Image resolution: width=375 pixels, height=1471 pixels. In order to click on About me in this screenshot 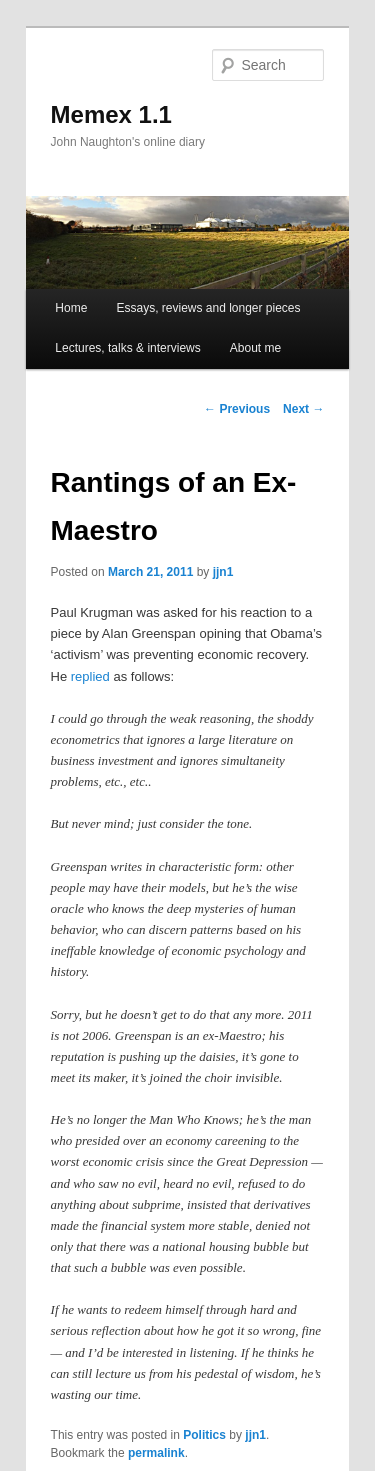, I will do `click(255, 348)`.